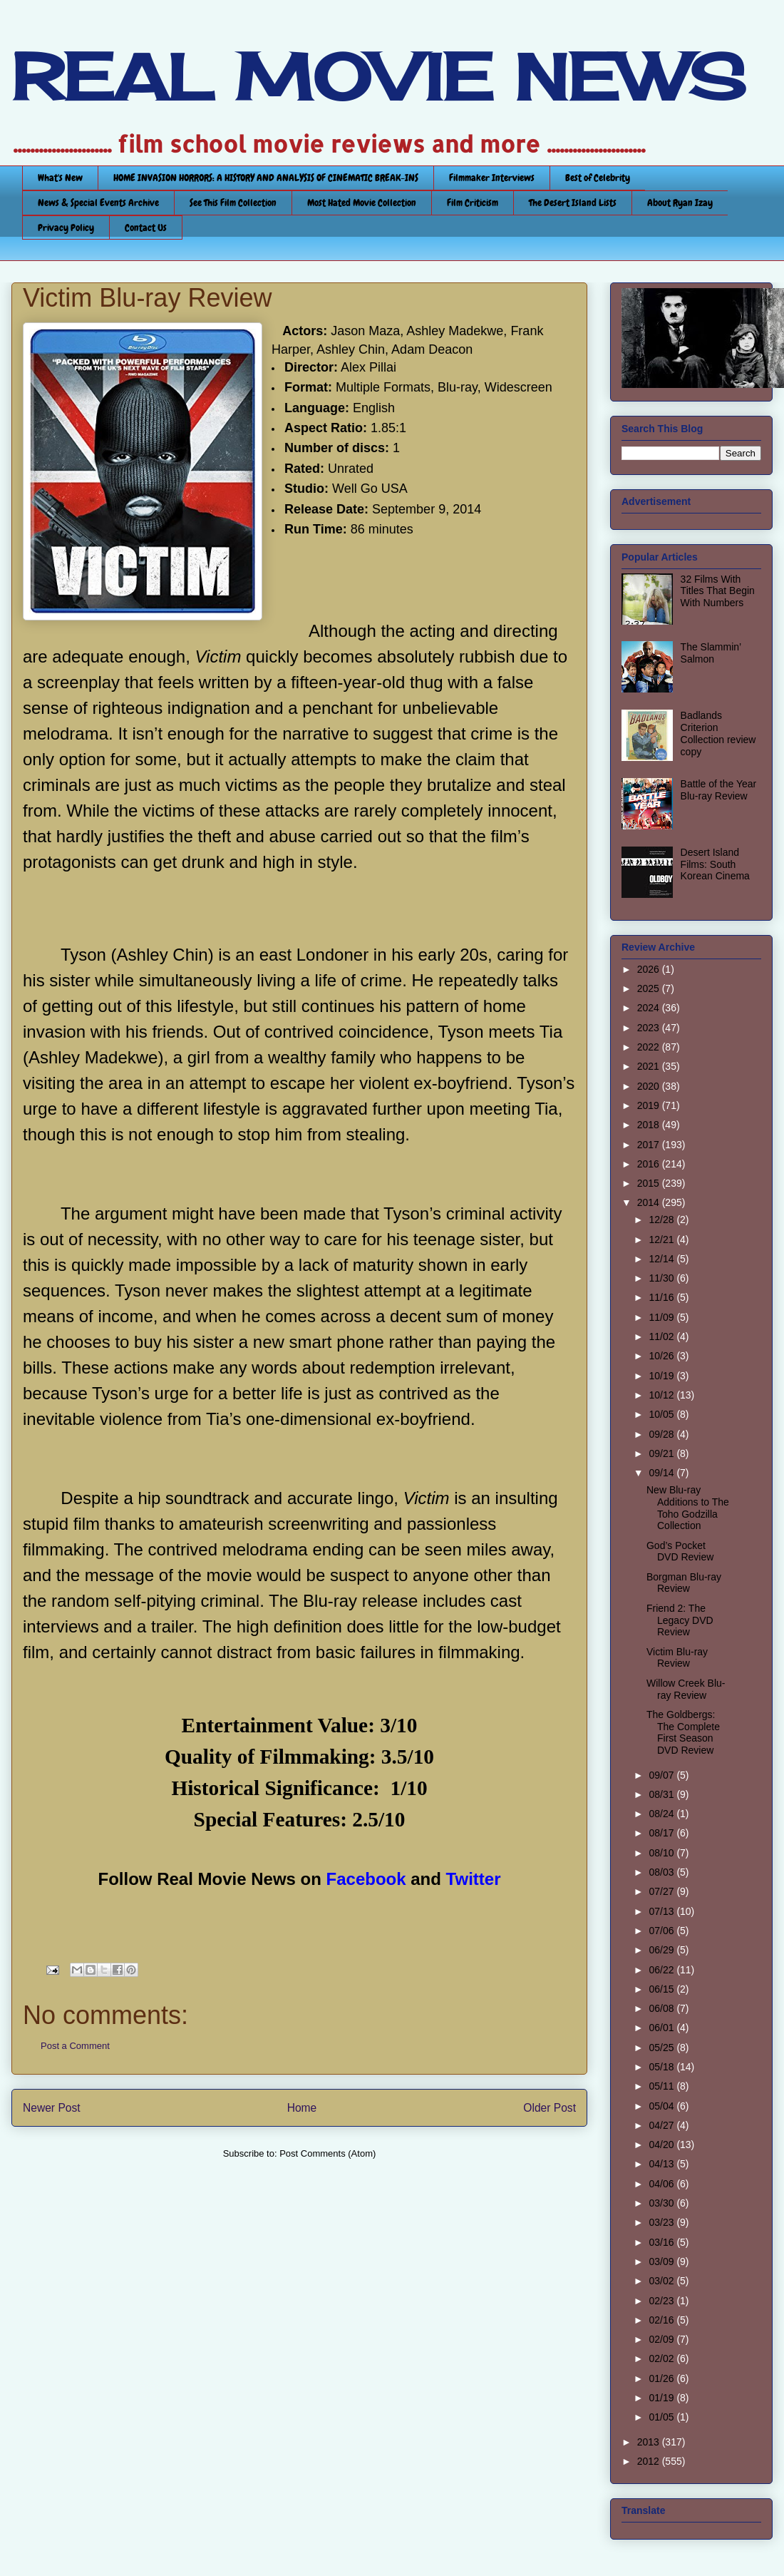  What do you see at coordinates (302, 2108) in the screenshot?
I see `Home` at bounding box center [302, 2108].